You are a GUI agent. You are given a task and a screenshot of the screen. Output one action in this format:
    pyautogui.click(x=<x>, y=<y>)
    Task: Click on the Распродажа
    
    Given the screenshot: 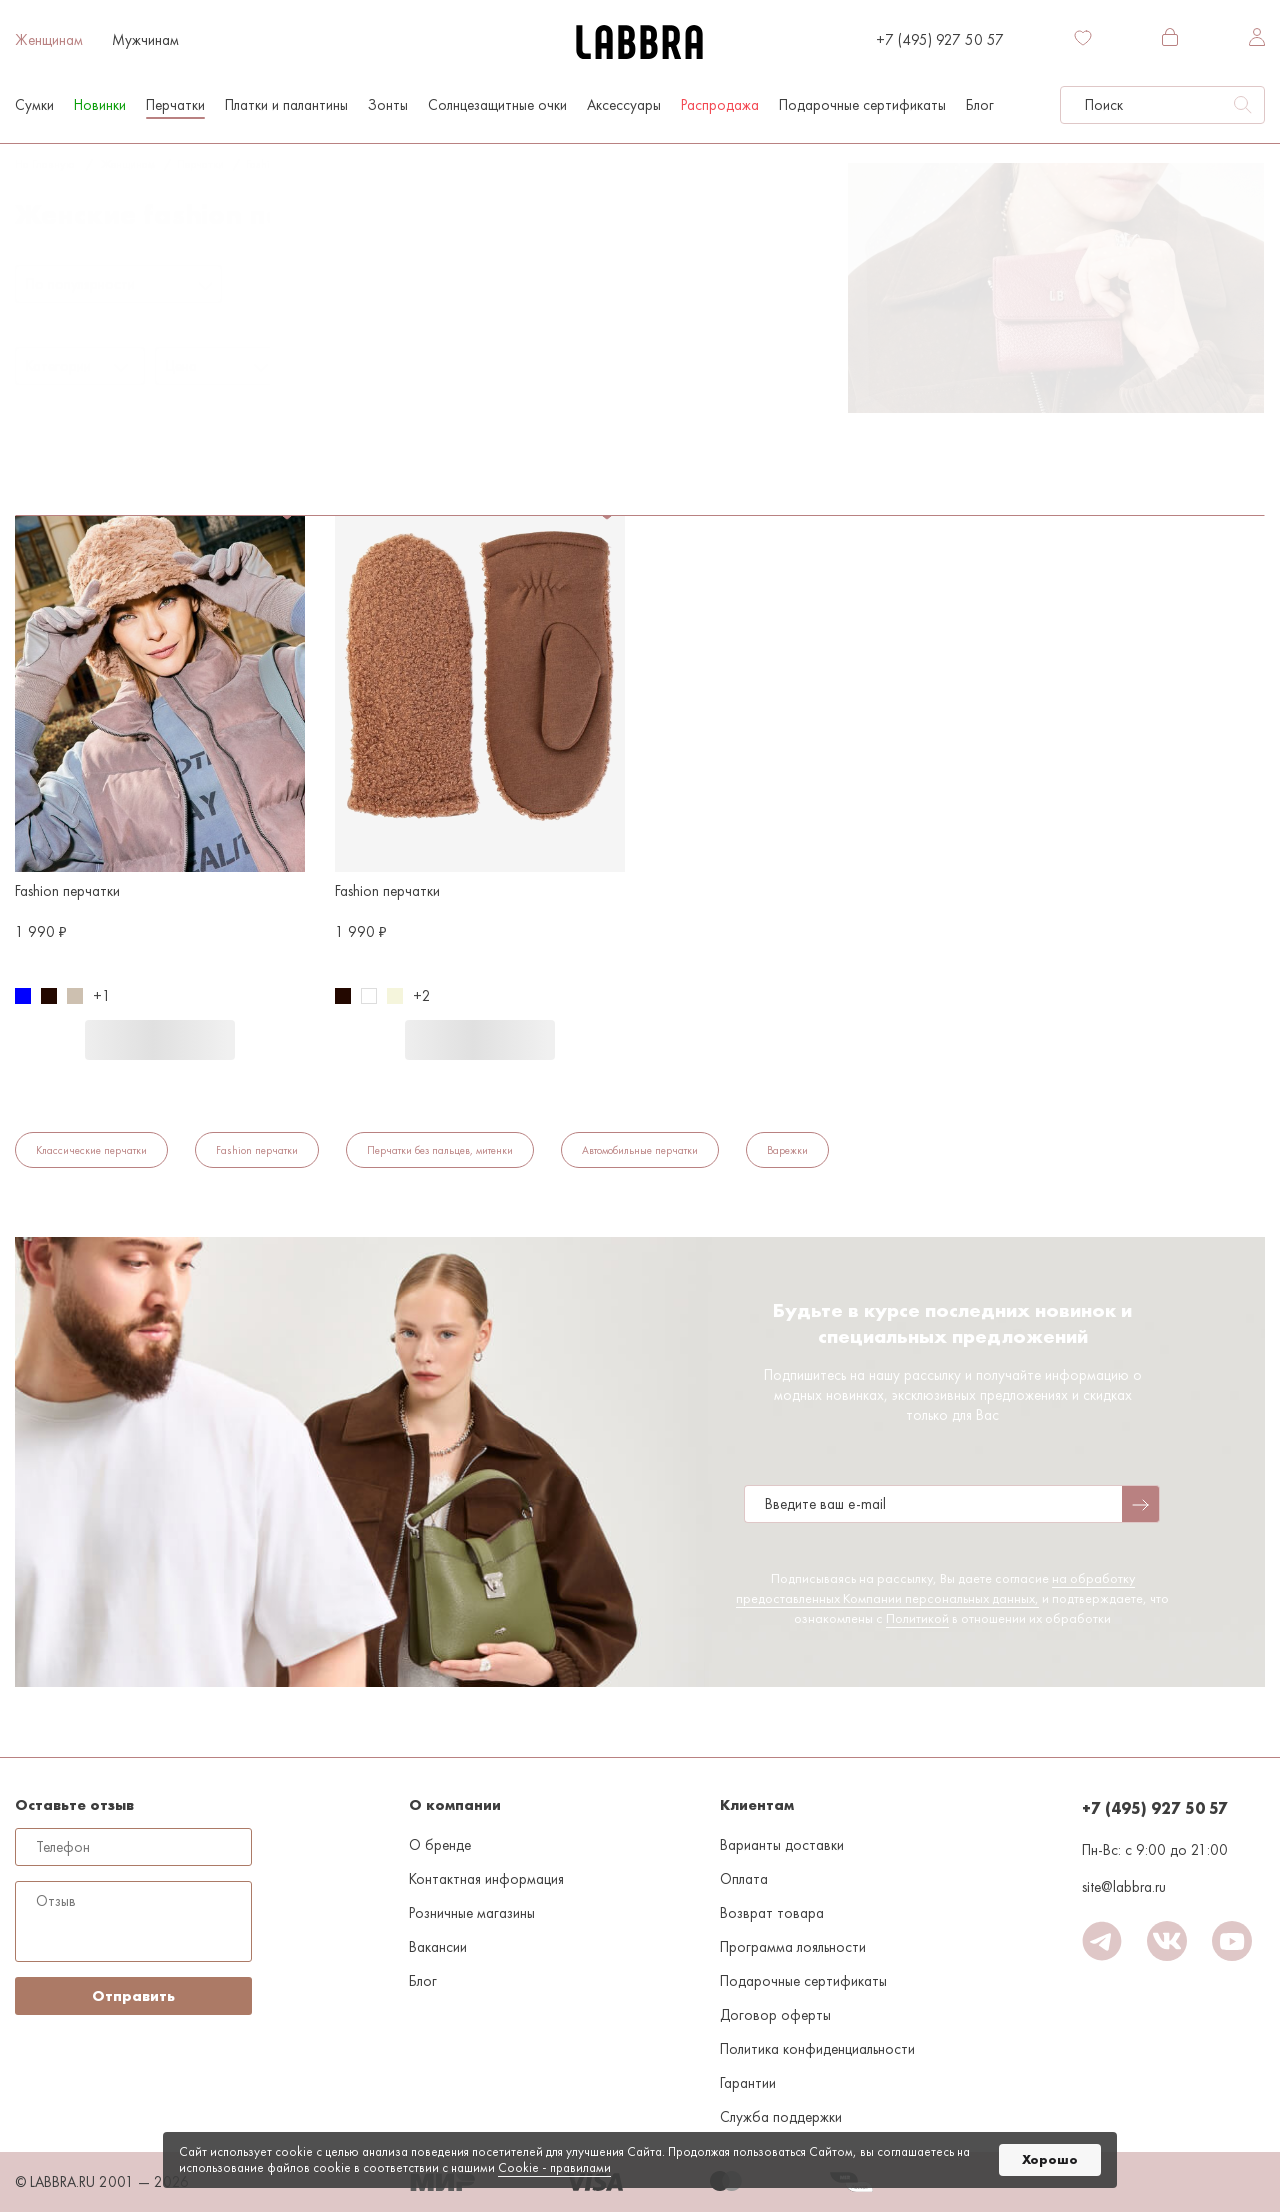 What is the action you would take?
    pyautogui.click(x=720, y=105)
    